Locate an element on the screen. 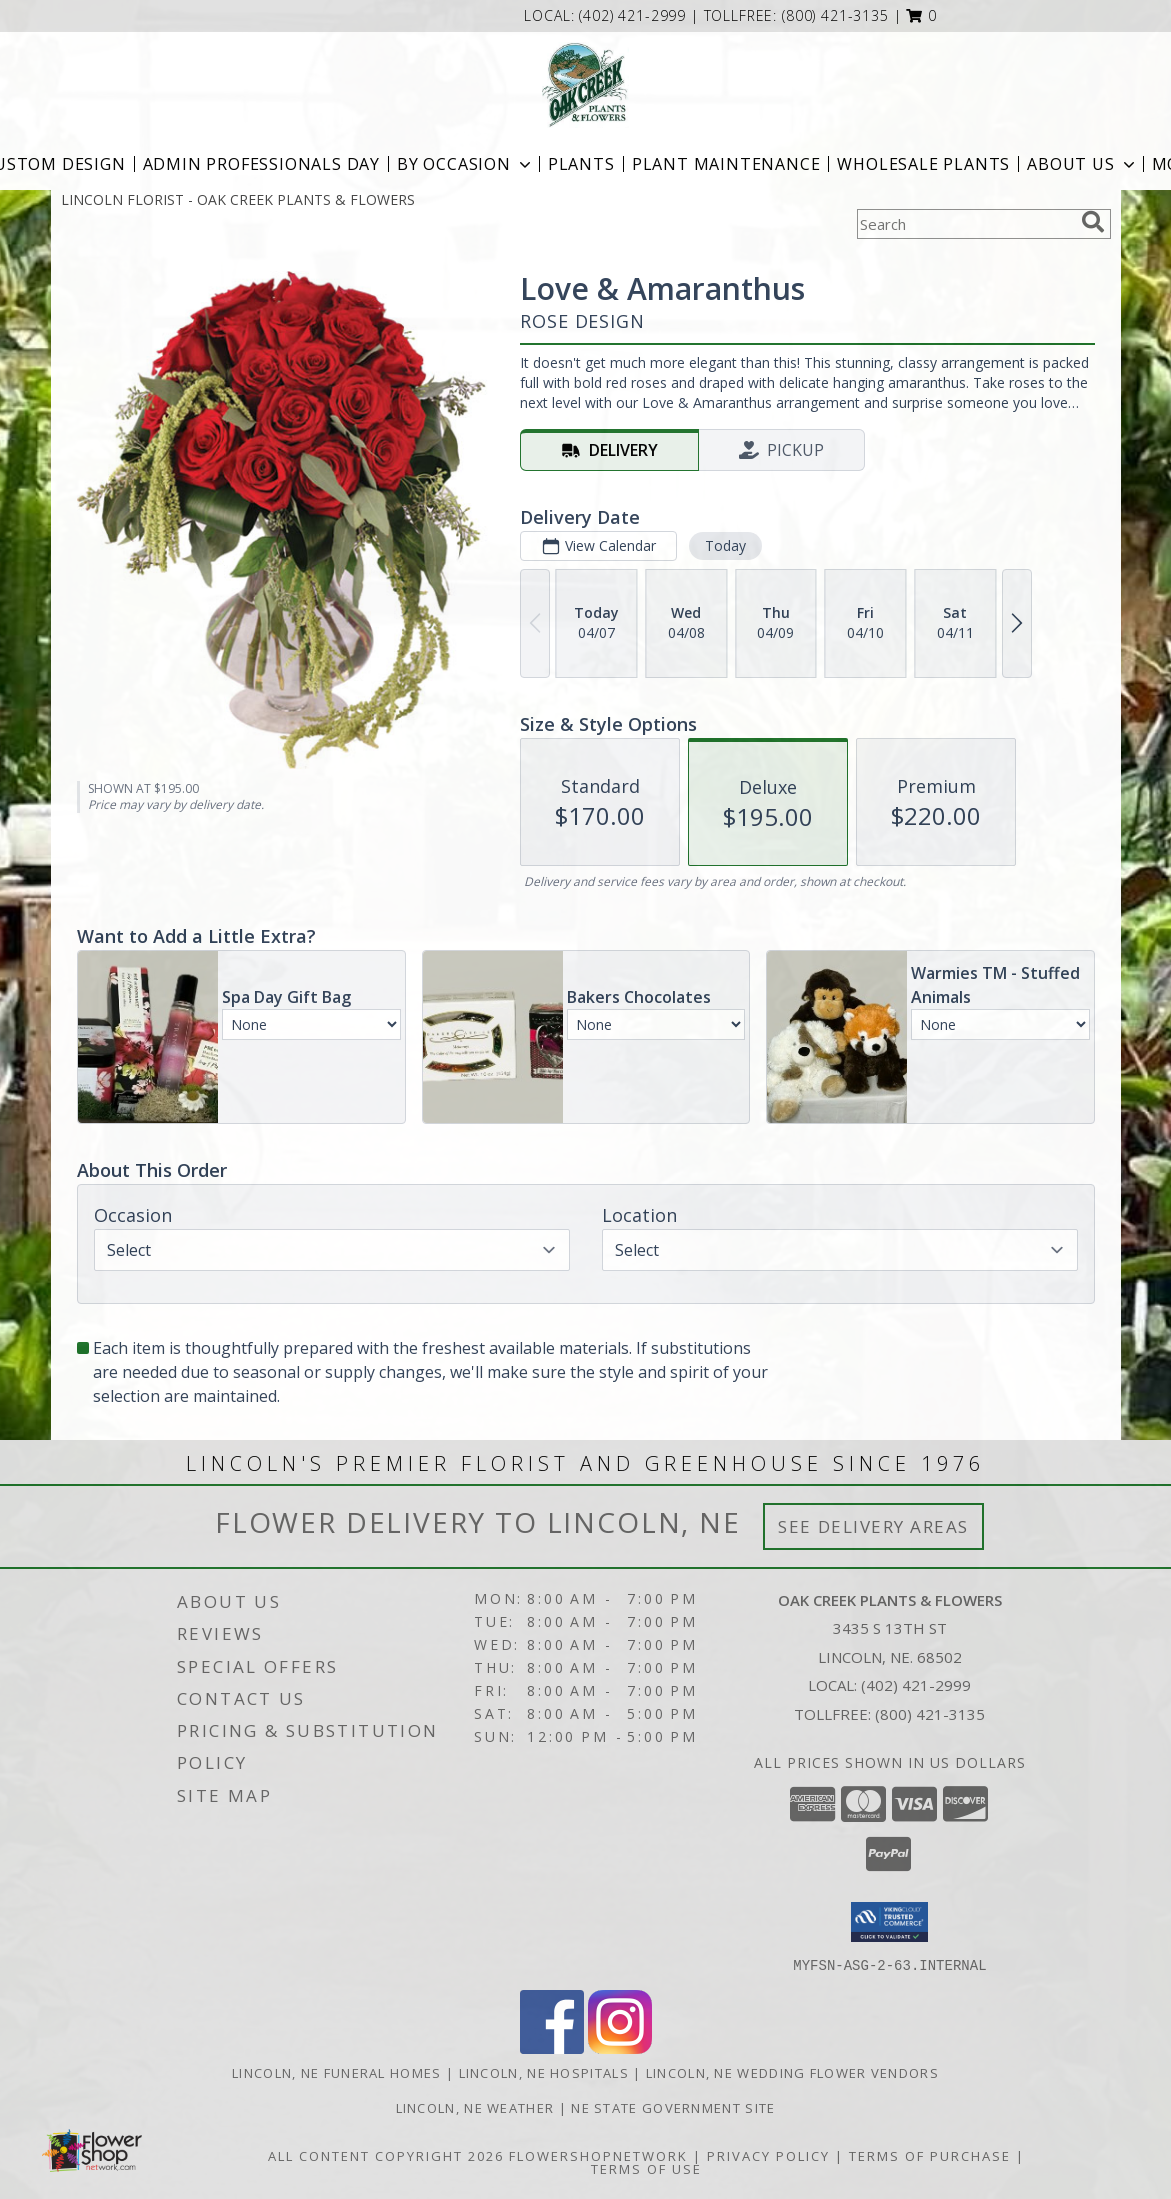 The image size is (1171, 2199). Lincoln, NE Weather is located at coordinates (475, 2107).